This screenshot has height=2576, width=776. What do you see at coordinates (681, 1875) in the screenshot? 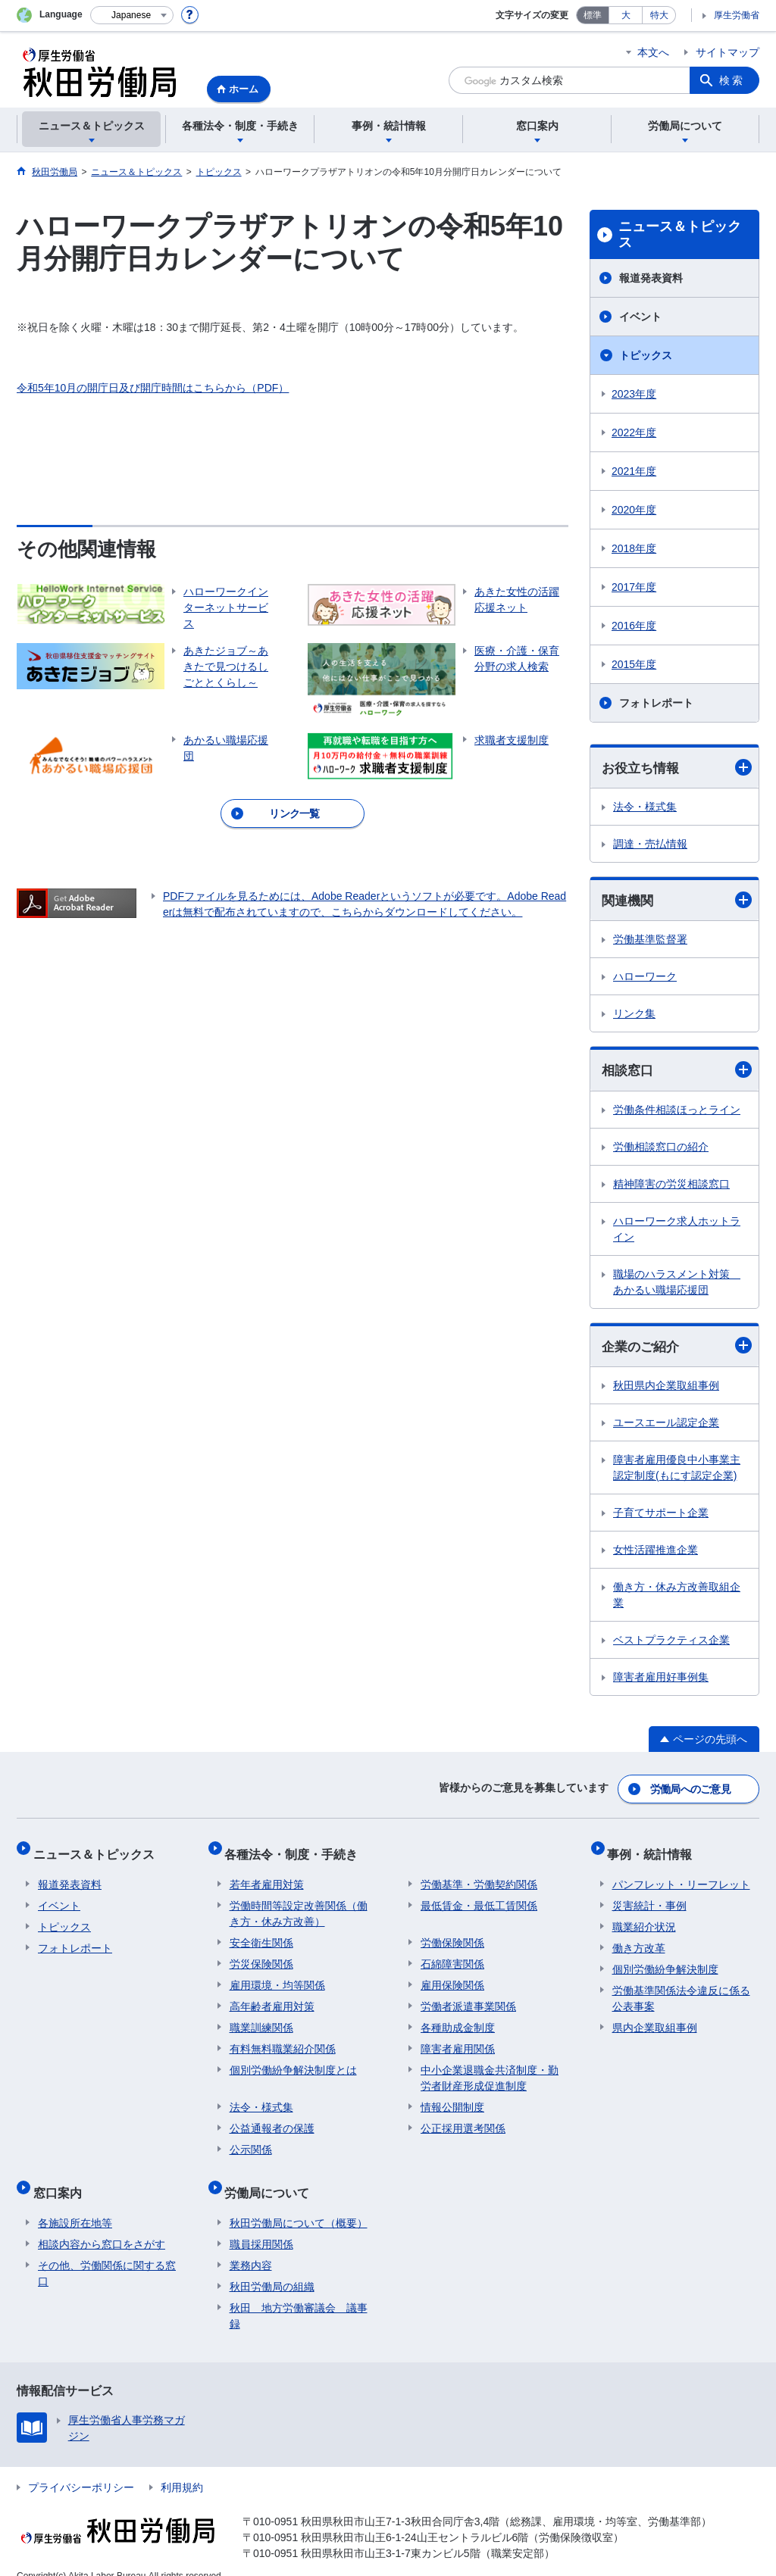
I see `パンフレット・リーフレット` at bounding box center [681, 1875].